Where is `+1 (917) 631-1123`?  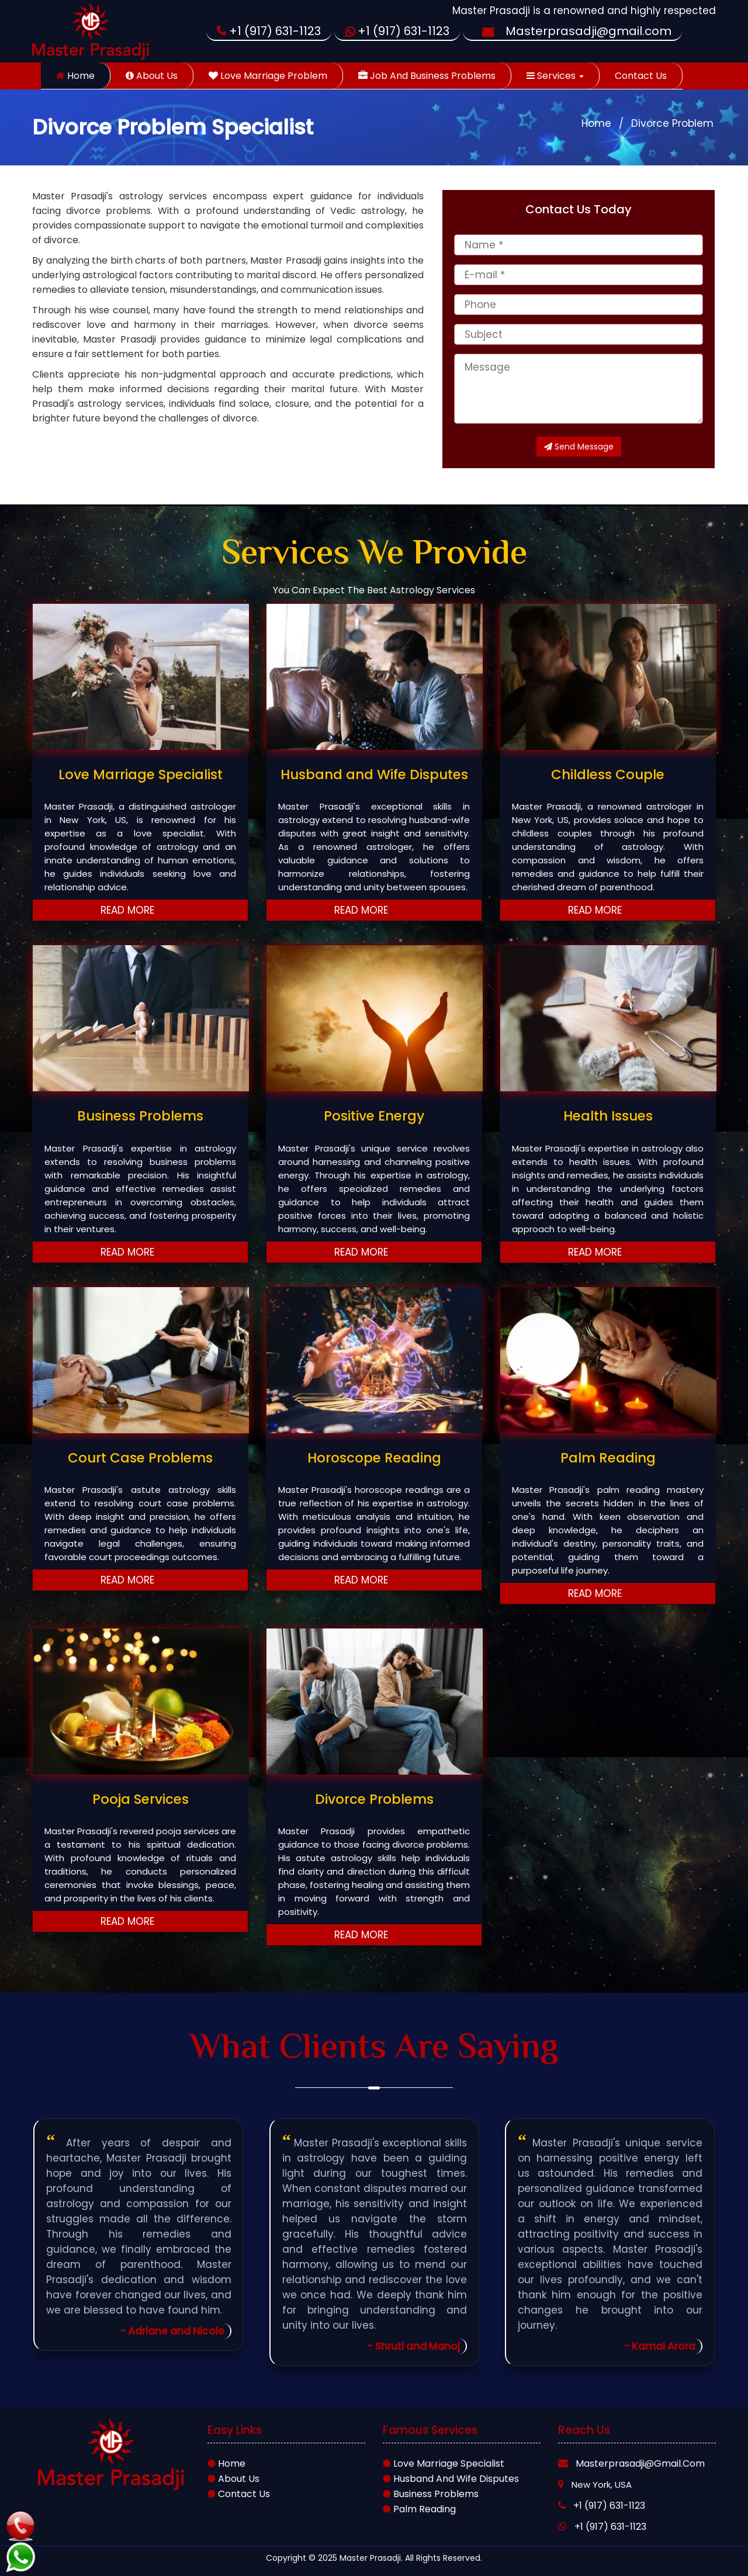 +1 (917) 631-1123 is located at coordinates (269, 31).